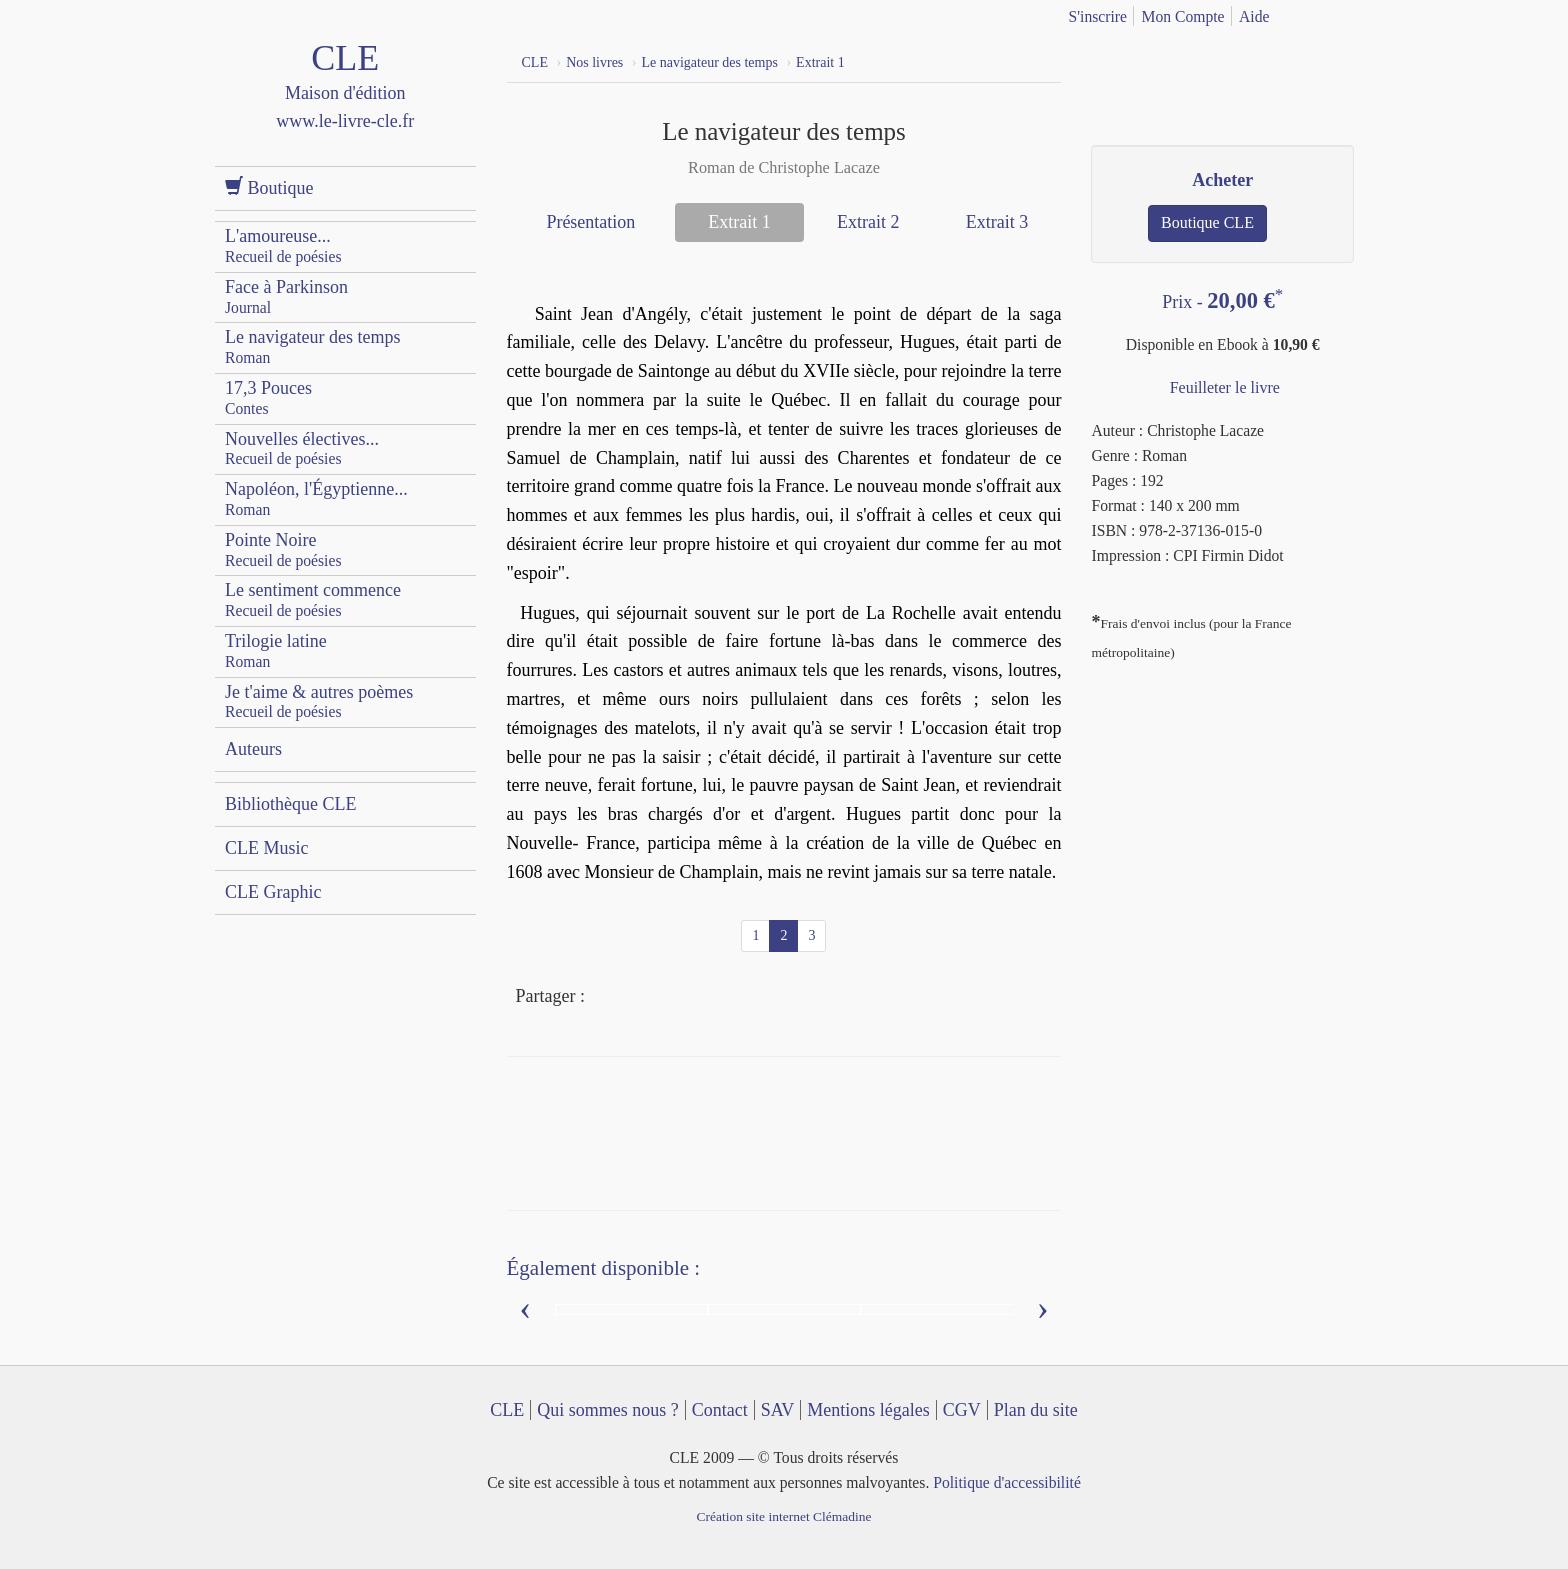 This screenshot has width=1568, height=1569. What do you see at coordinates (312, 346) in the screenshot?
I see `Le navigateur des temps` at bounding box center [312, 346].